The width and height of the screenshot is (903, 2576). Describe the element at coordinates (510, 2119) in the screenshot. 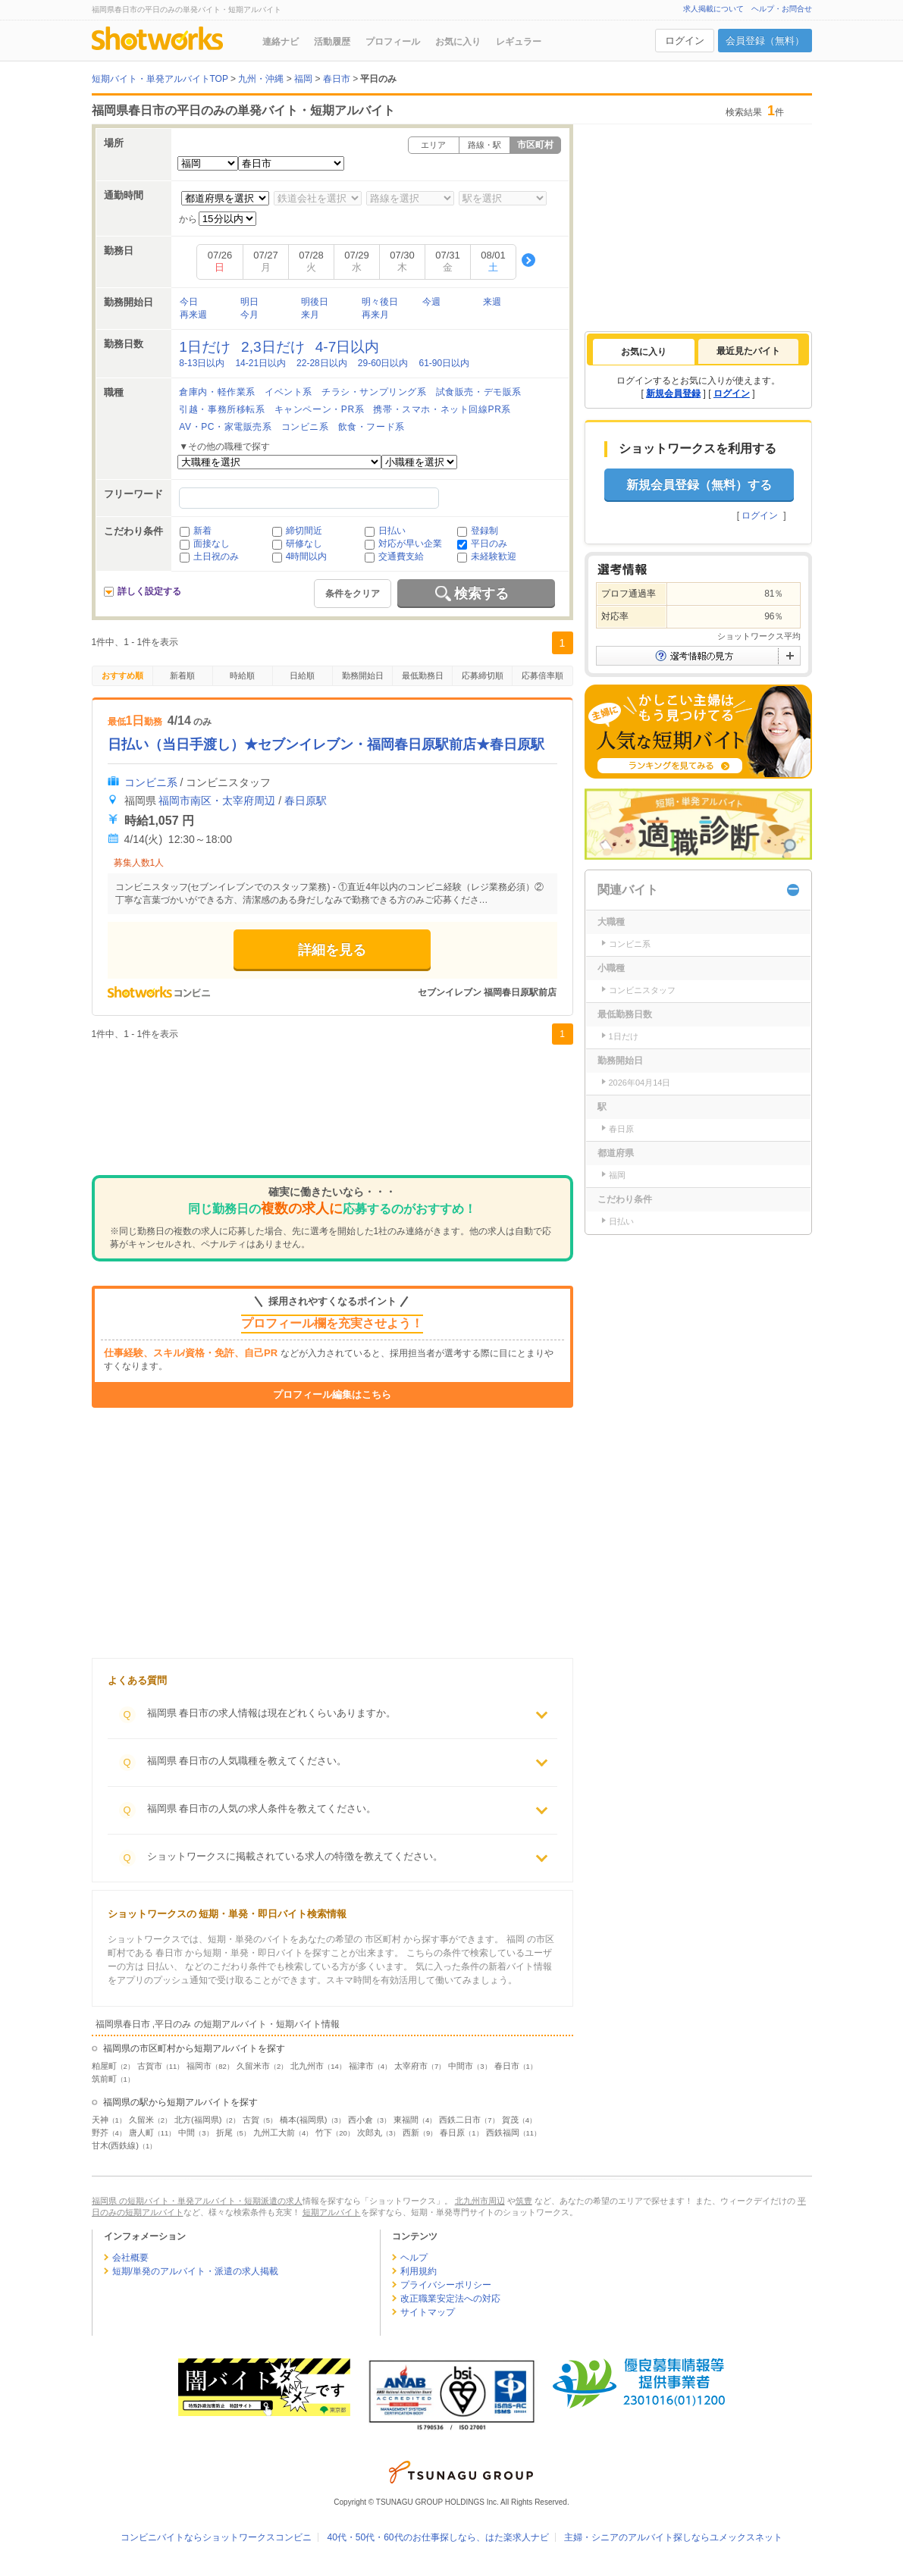

I see `賀茂` at that location.